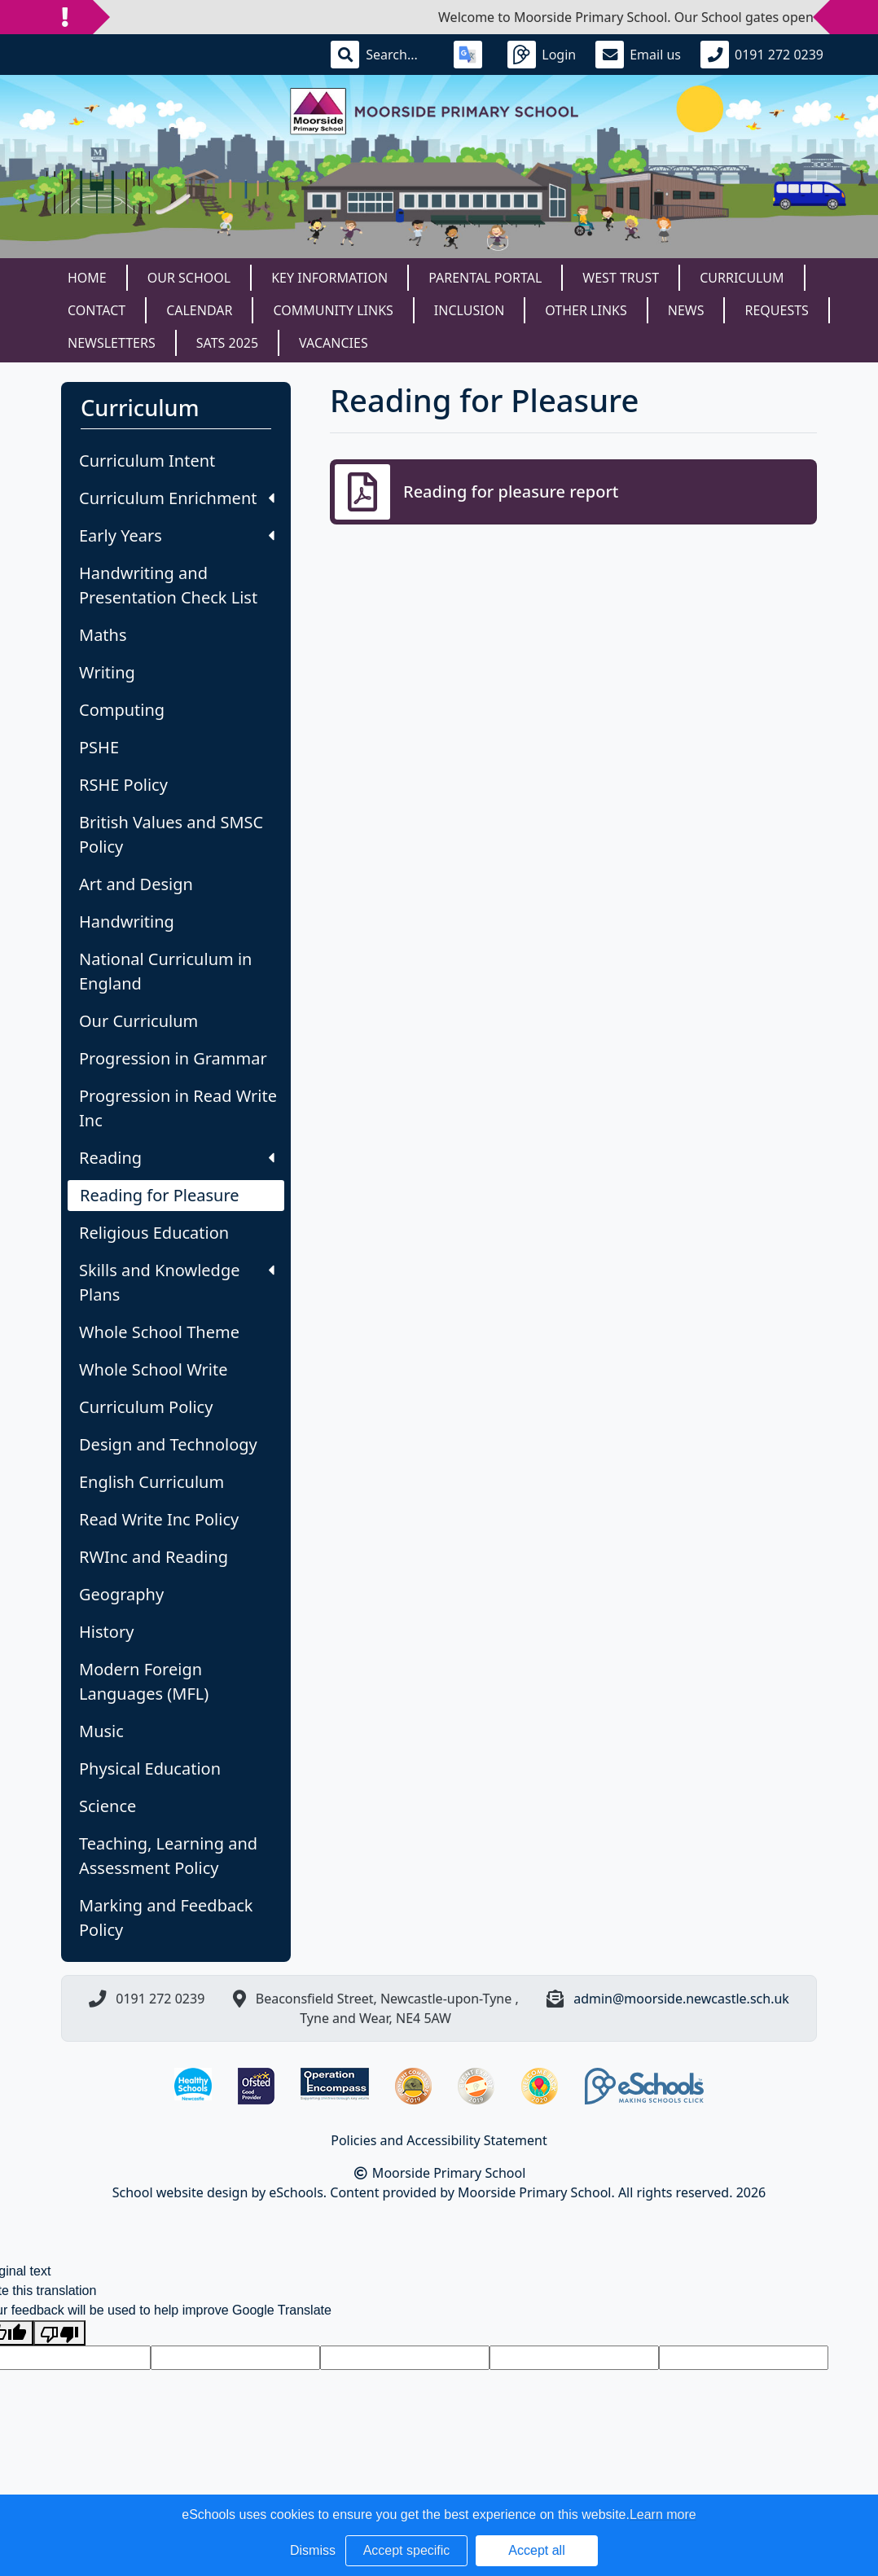 The height and width of the screenshot is (2576, 878). Describe the element at coordinates (296, 2192) in the screenshot. I see `eSchools` at that location.